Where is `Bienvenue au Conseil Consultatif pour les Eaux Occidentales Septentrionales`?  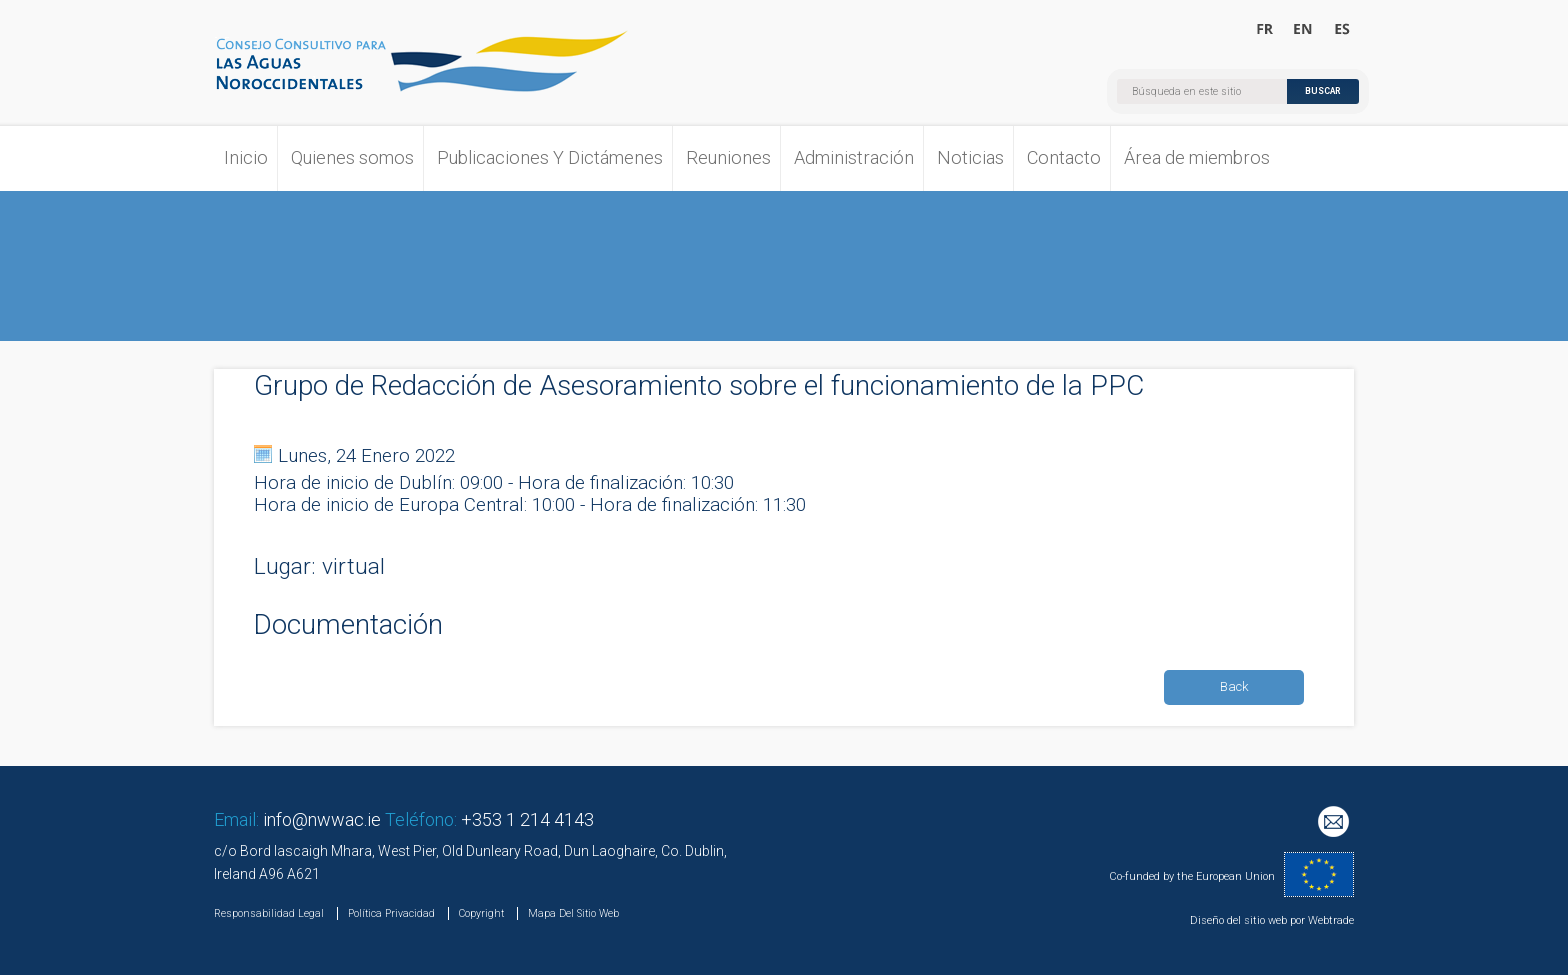
Bienvenue au Conseil Consultatif pour les Eaux Occidentales Septentrionales is located at coordinates (1265, 30).